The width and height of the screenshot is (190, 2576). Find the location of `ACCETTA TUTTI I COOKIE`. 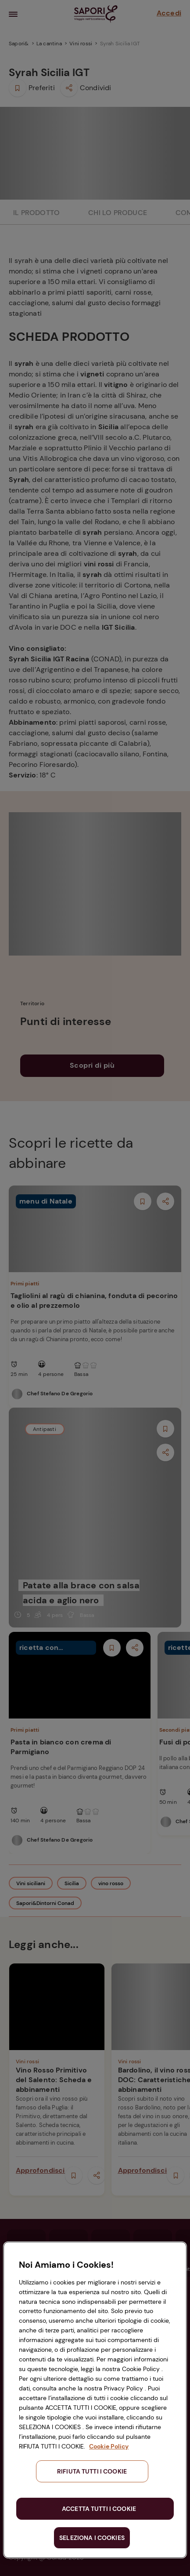

ACCETTA TUTTI I COOKIE is located at coordinates (99, 2509).